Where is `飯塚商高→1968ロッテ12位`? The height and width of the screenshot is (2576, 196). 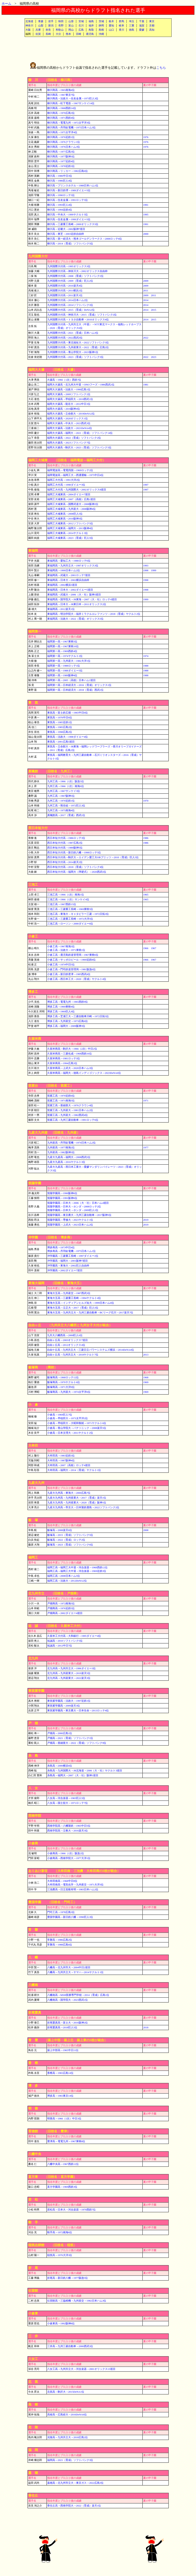 飯塚商高→1968ロッテ12位 is located at coordinates (63, 1377).